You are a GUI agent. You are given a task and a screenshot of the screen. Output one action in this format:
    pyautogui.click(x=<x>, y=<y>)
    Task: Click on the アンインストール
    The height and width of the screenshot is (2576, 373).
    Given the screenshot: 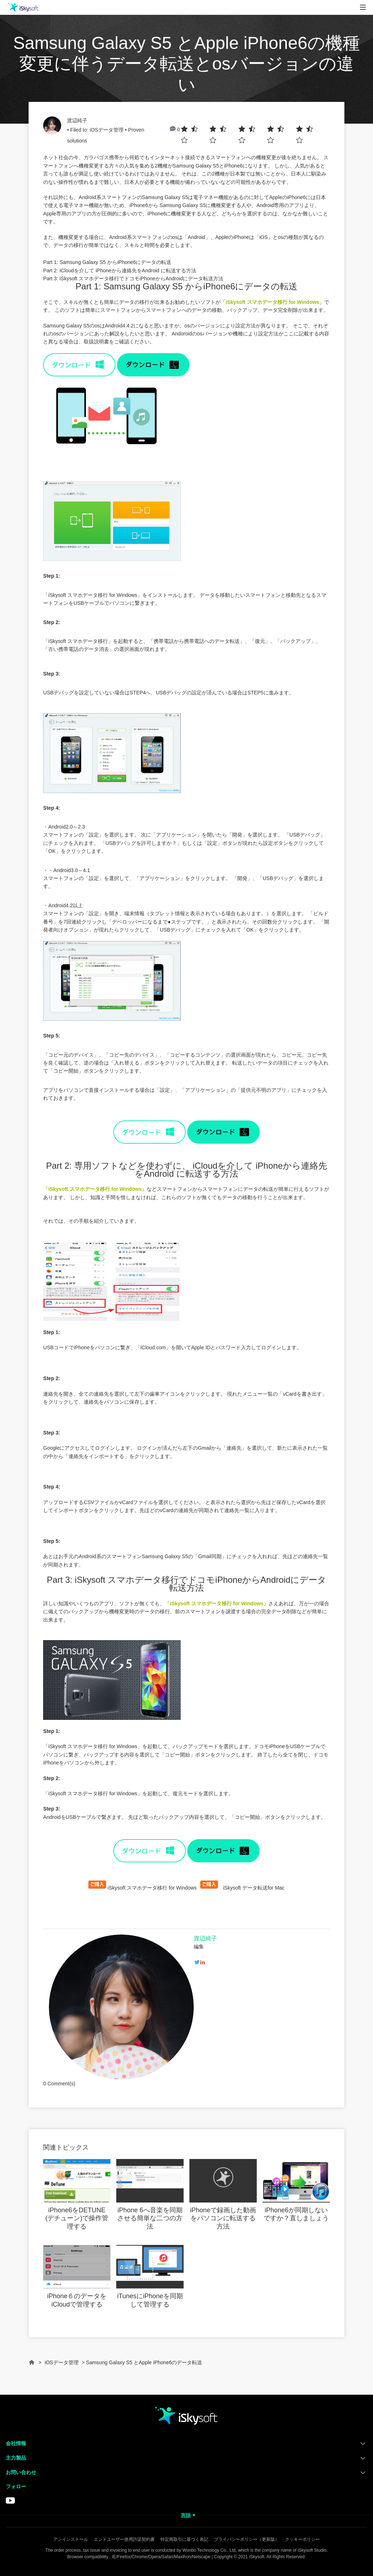 What is the action you would take?
    pyautogui.click(x=70, y=2539)
    